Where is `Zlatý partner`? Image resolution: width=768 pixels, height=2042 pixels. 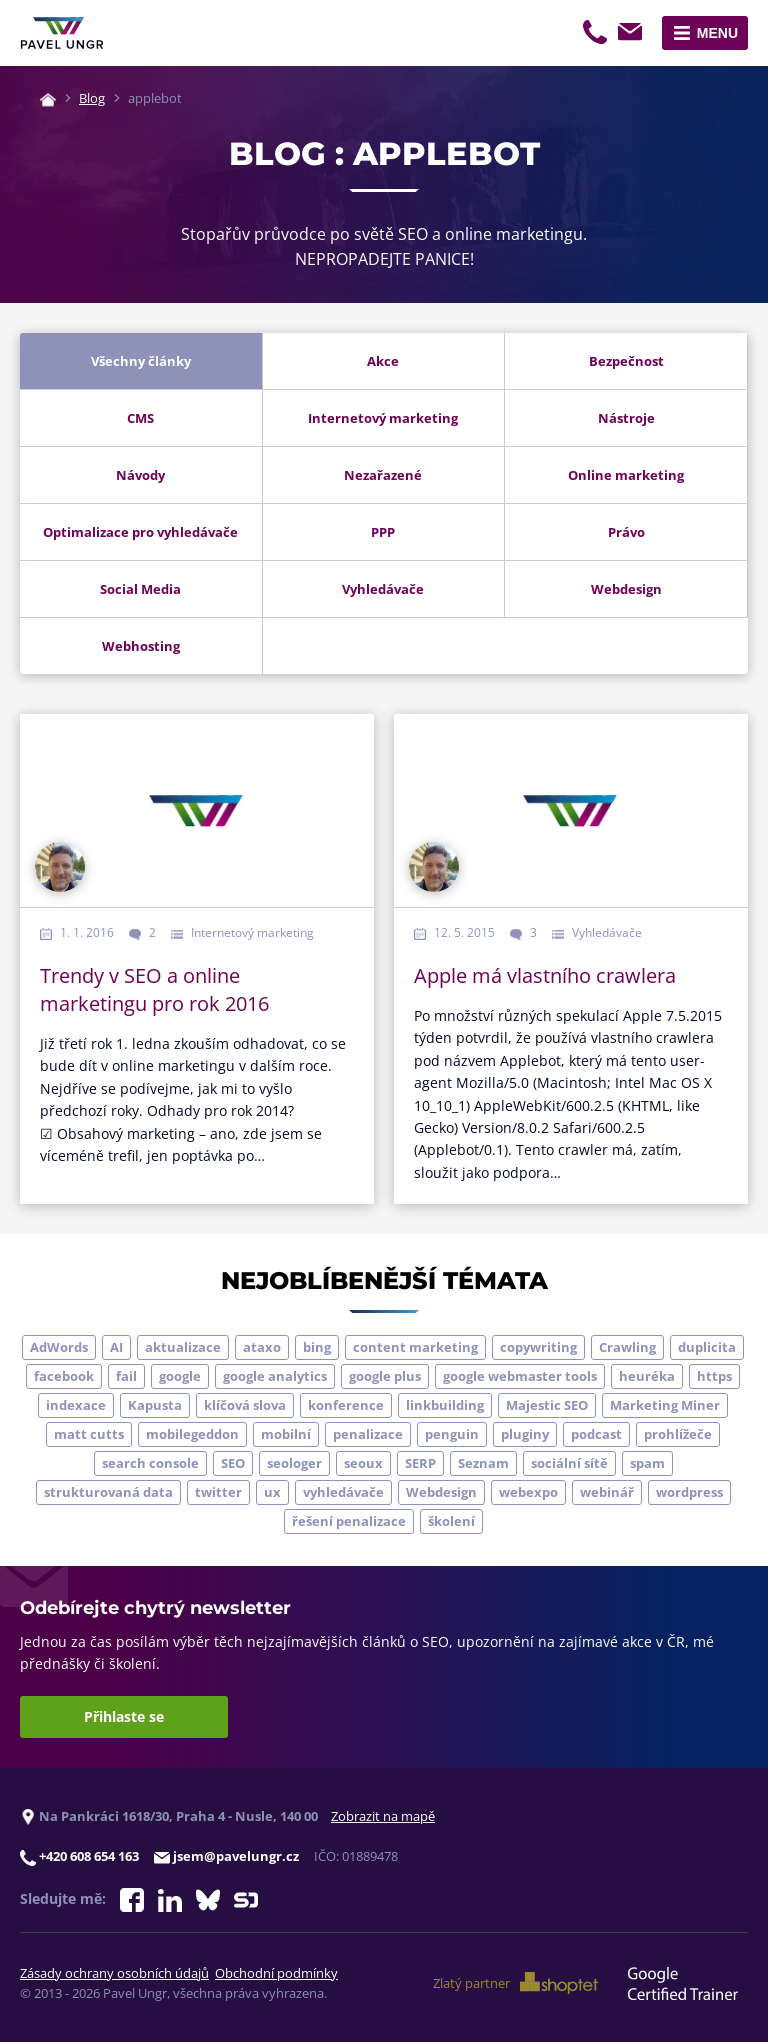 Zlatý partner is located at coordinates (515, 1983).